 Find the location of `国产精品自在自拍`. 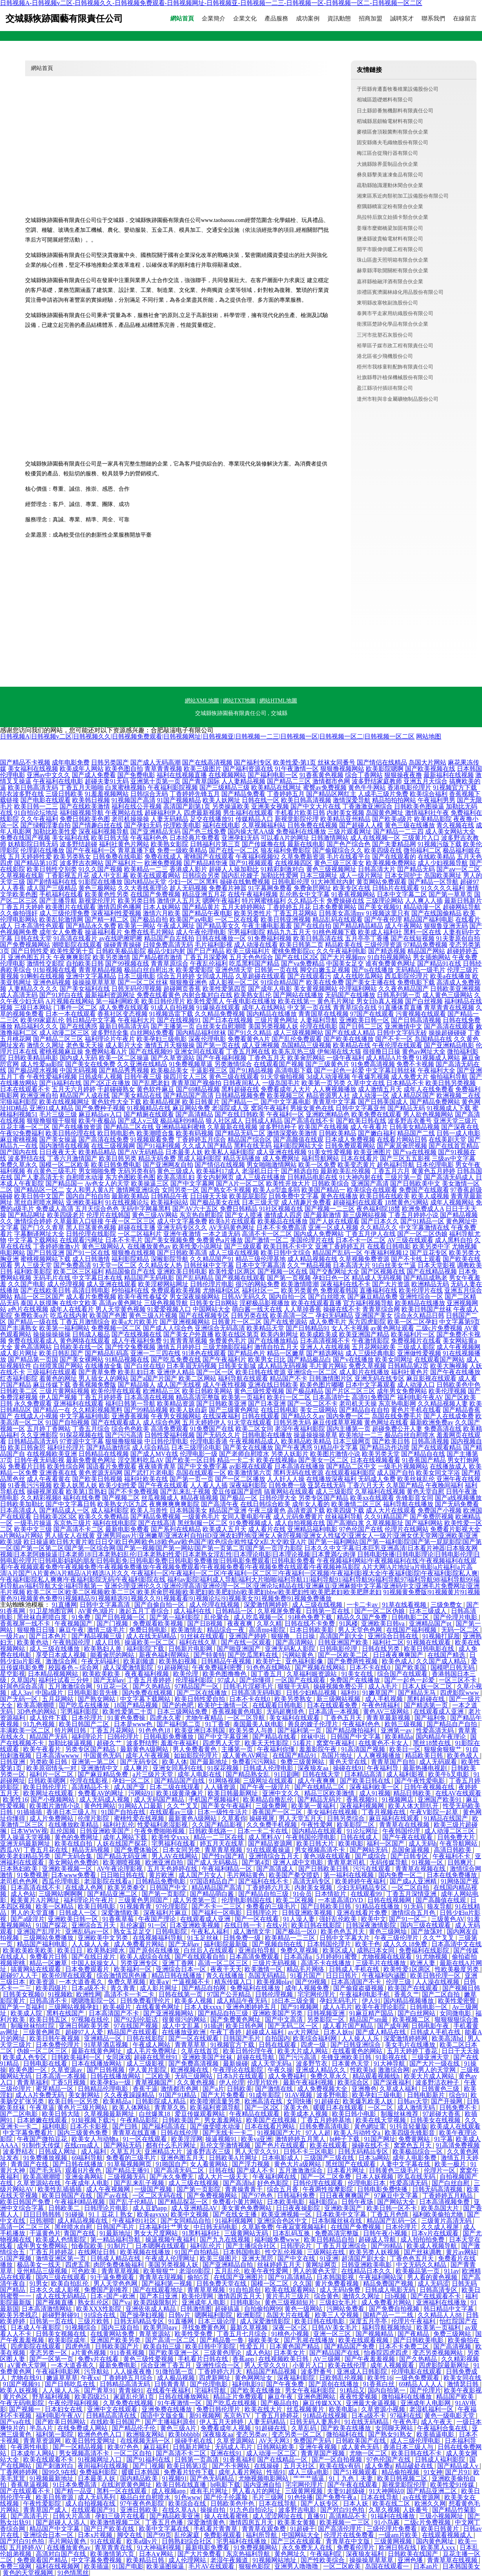

国产精品自在自拍 is located at coordinates (364, 1409).